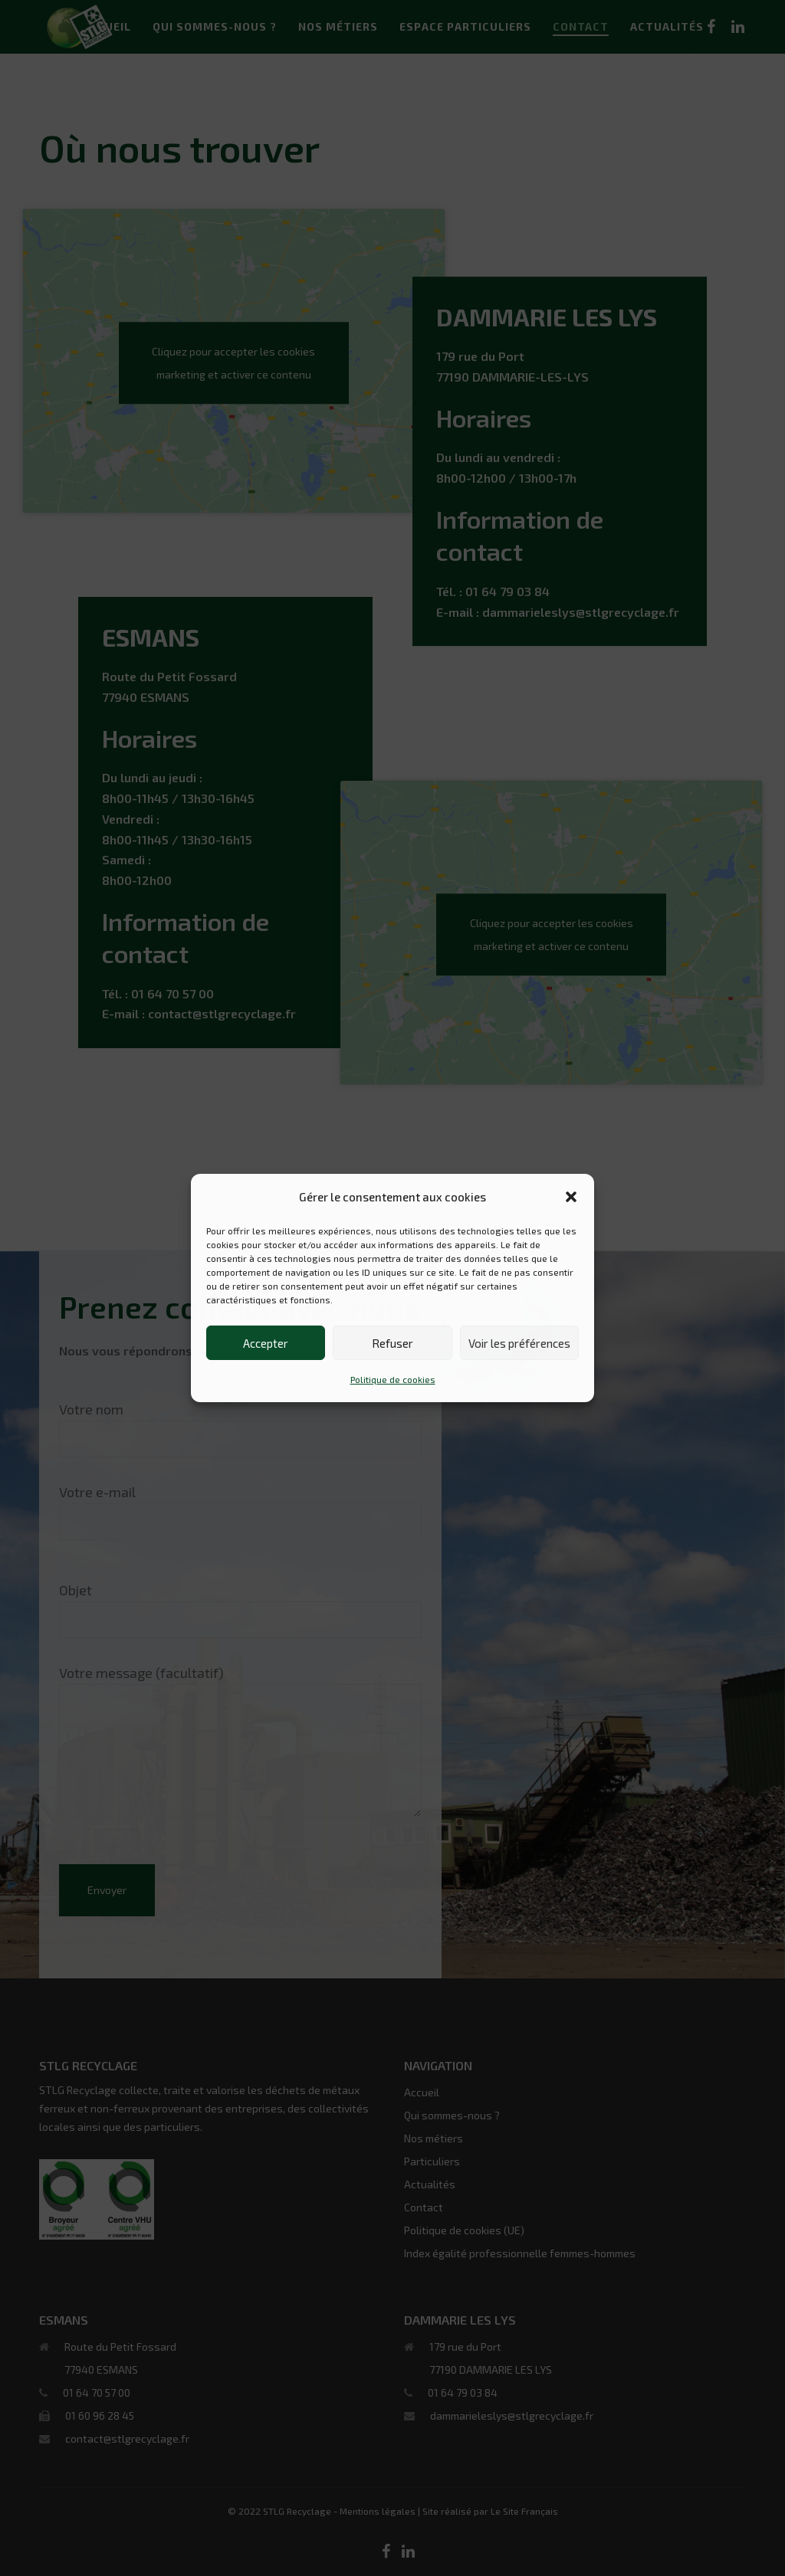  Describe the element at coordinates (519, 1343) in the screenshot. I see `Voir les préférences` at that location.